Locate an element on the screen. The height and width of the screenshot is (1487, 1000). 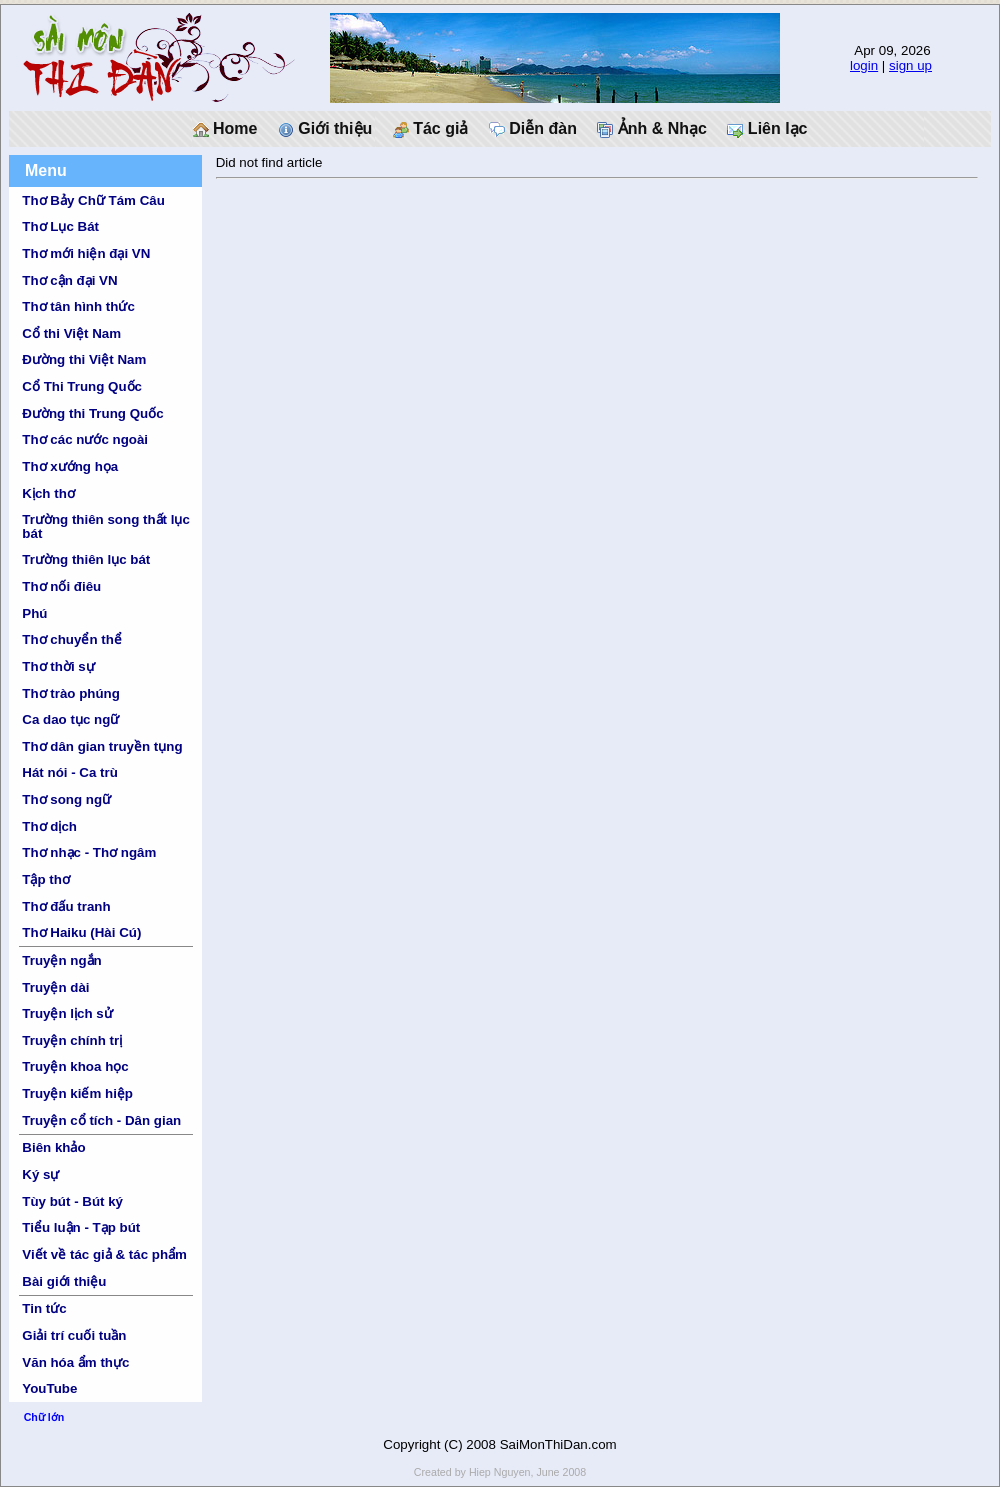
Thơ dân gian truyền tụng is located at coordinates (102, 746).